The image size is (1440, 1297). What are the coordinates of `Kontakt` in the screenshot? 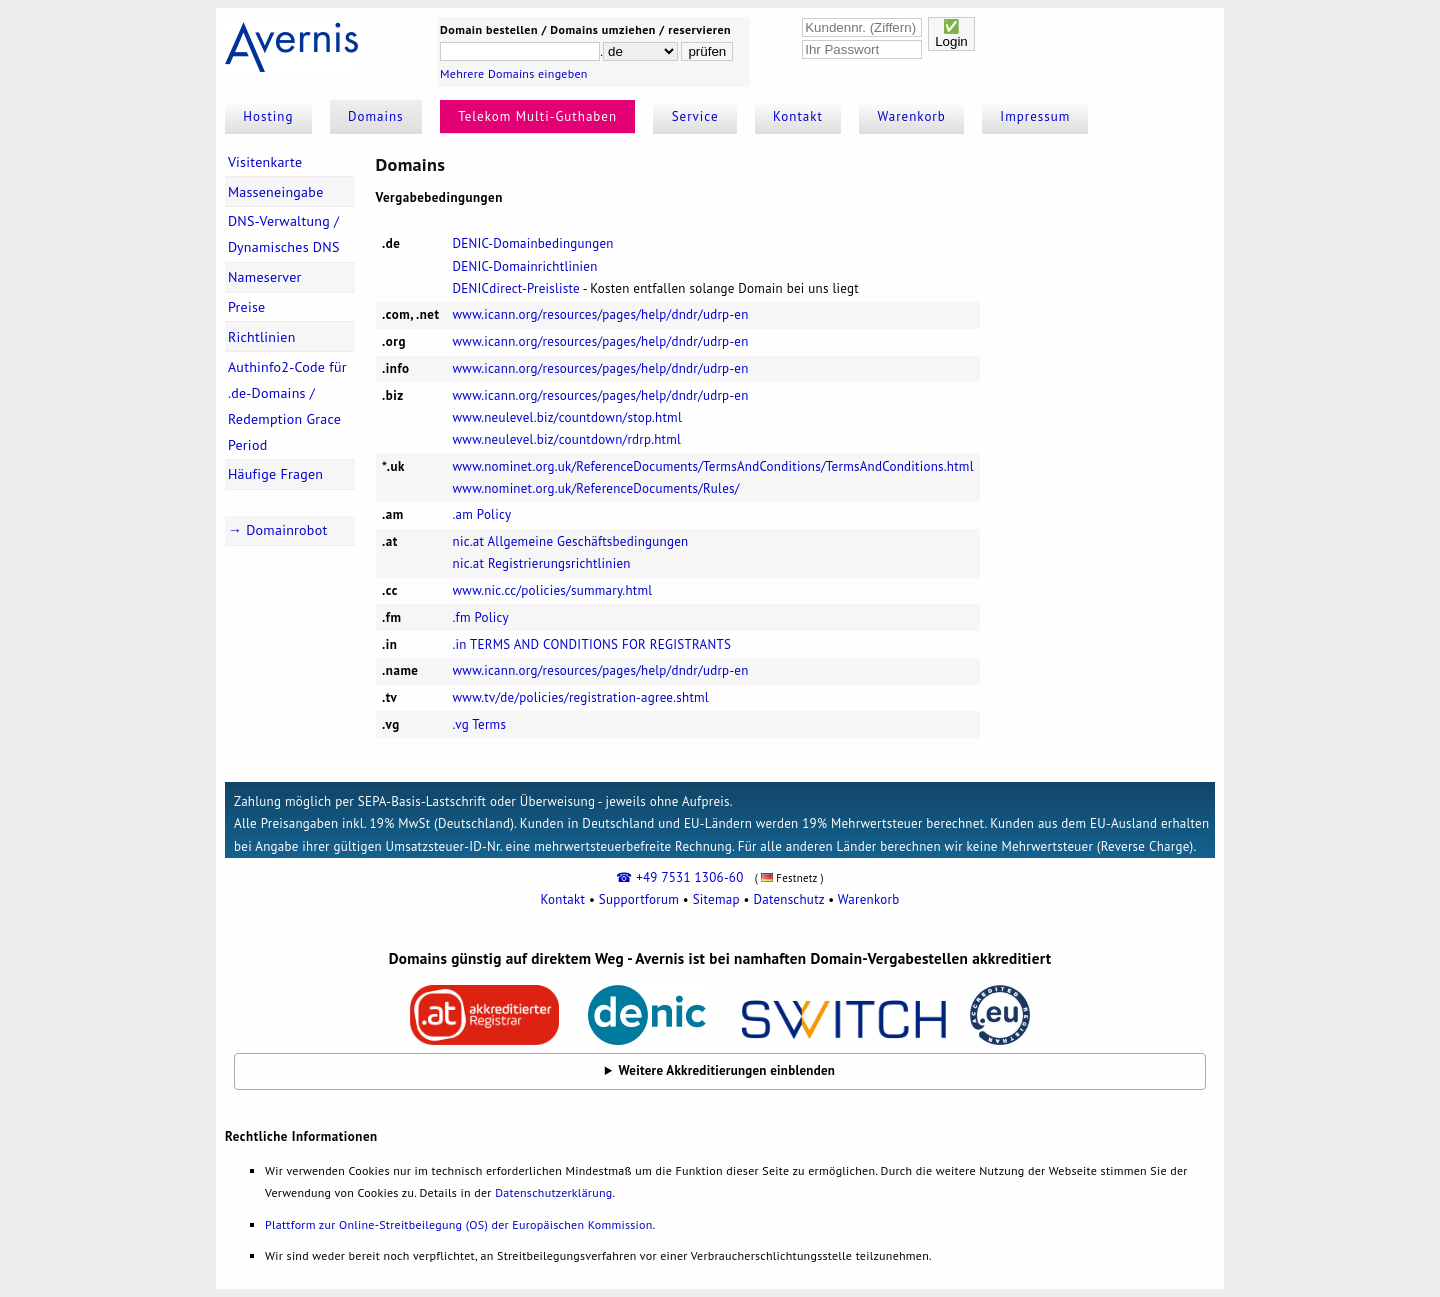 It's located at (798, 116).